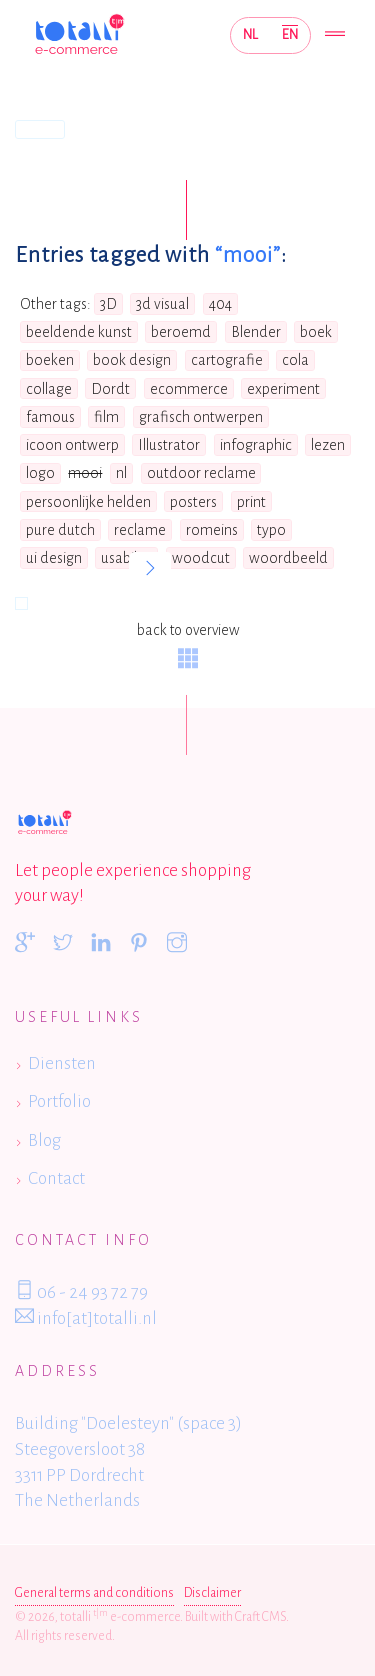  What do you see at coordinates (106, 417) in the screenshot?
I see `film` at bounding box center [106, 417].